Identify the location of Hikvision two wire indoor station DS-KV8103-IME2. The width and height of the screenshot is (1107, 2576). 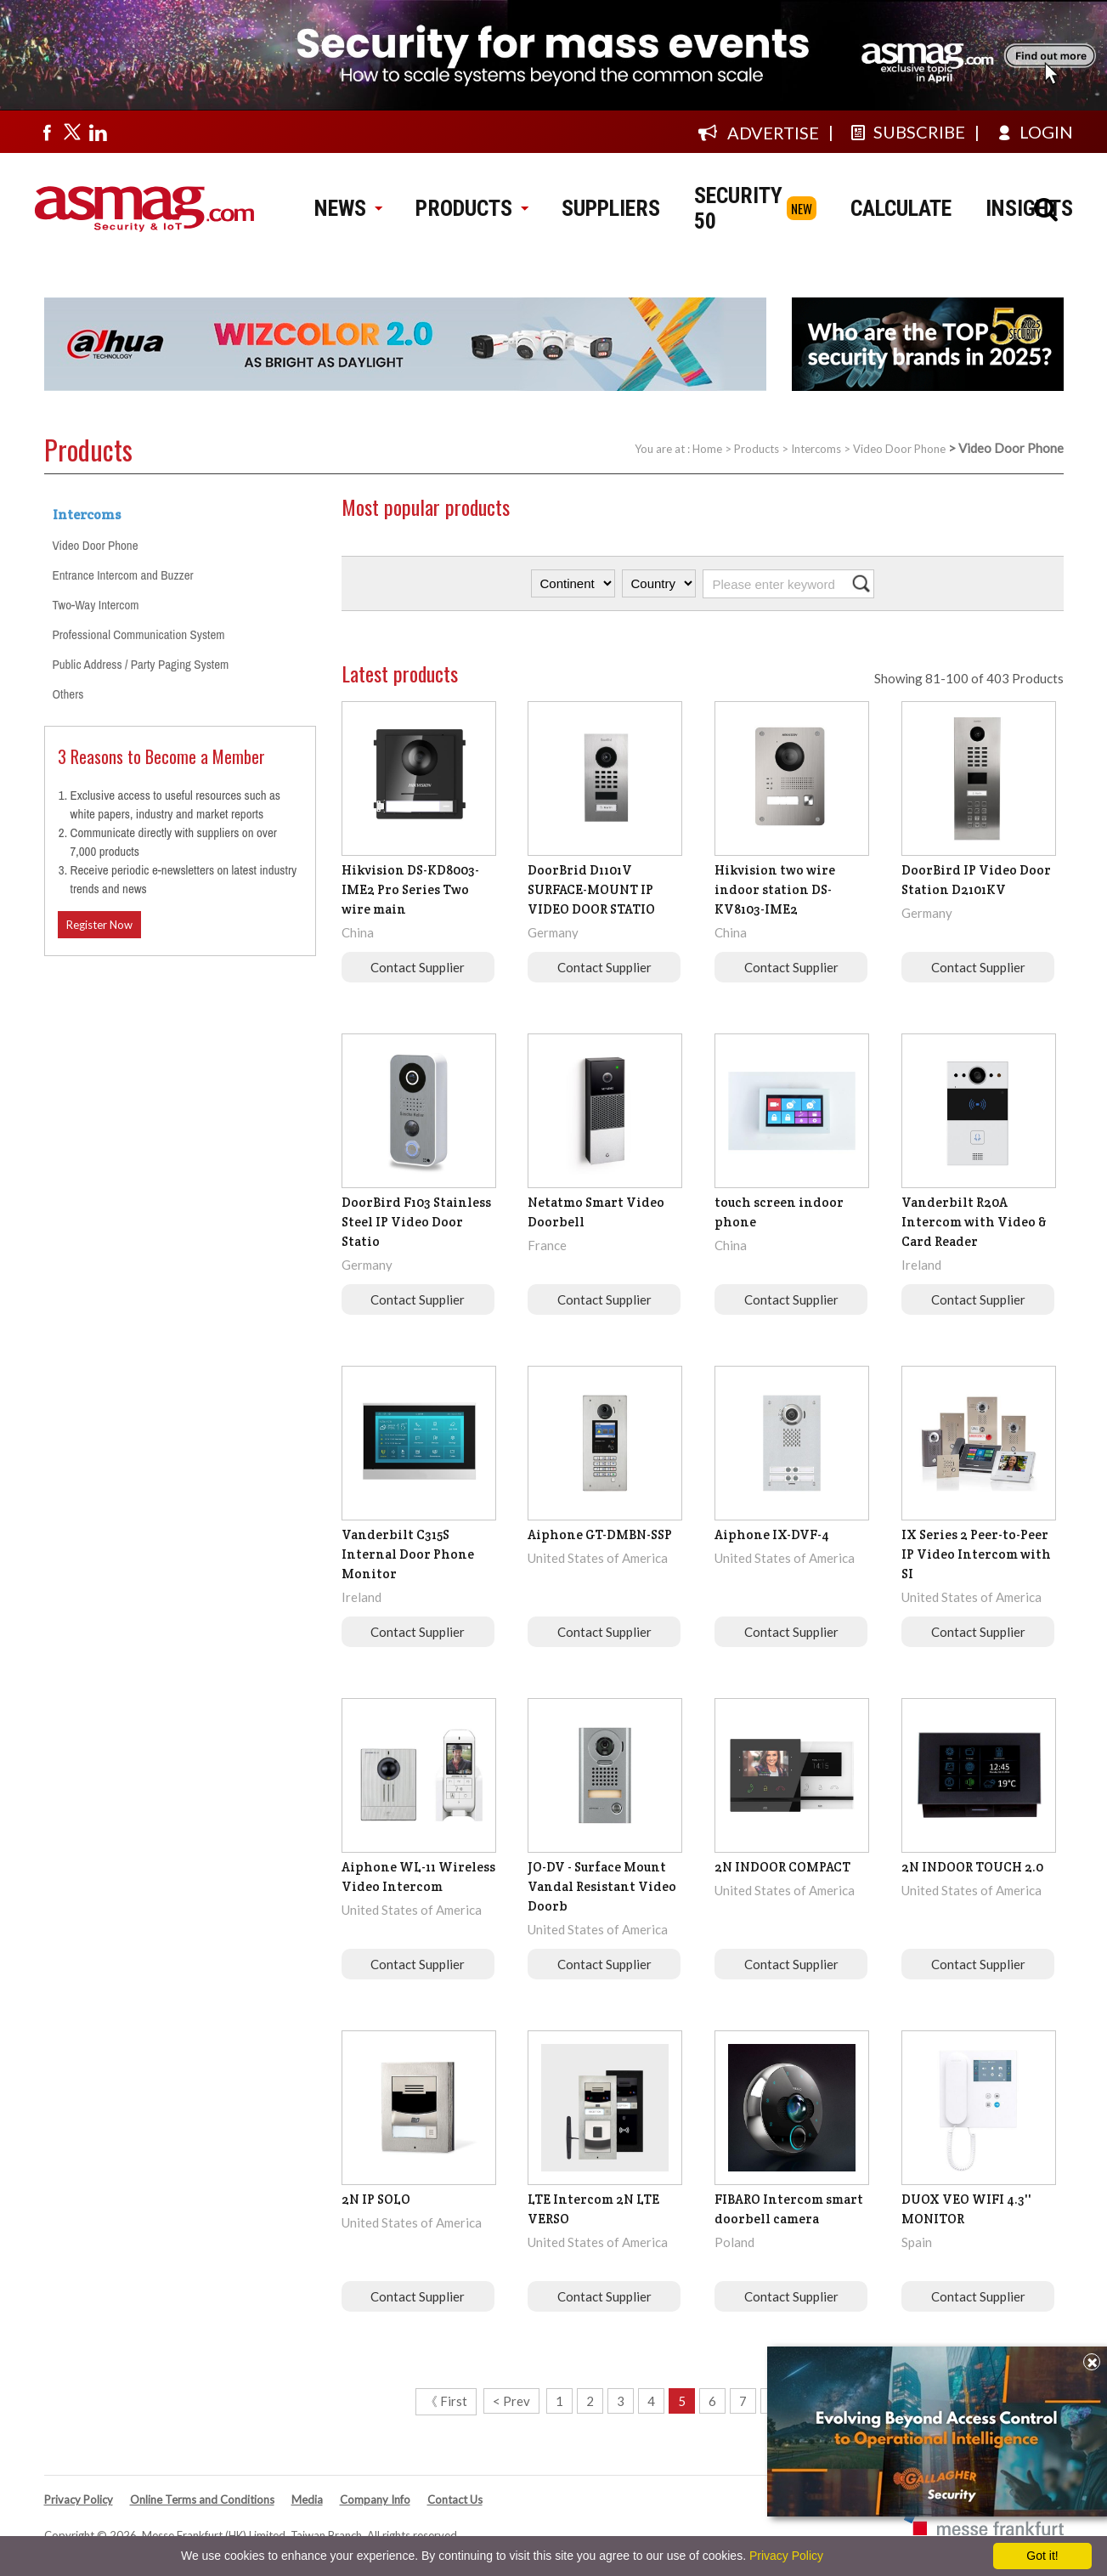
(774, 889).